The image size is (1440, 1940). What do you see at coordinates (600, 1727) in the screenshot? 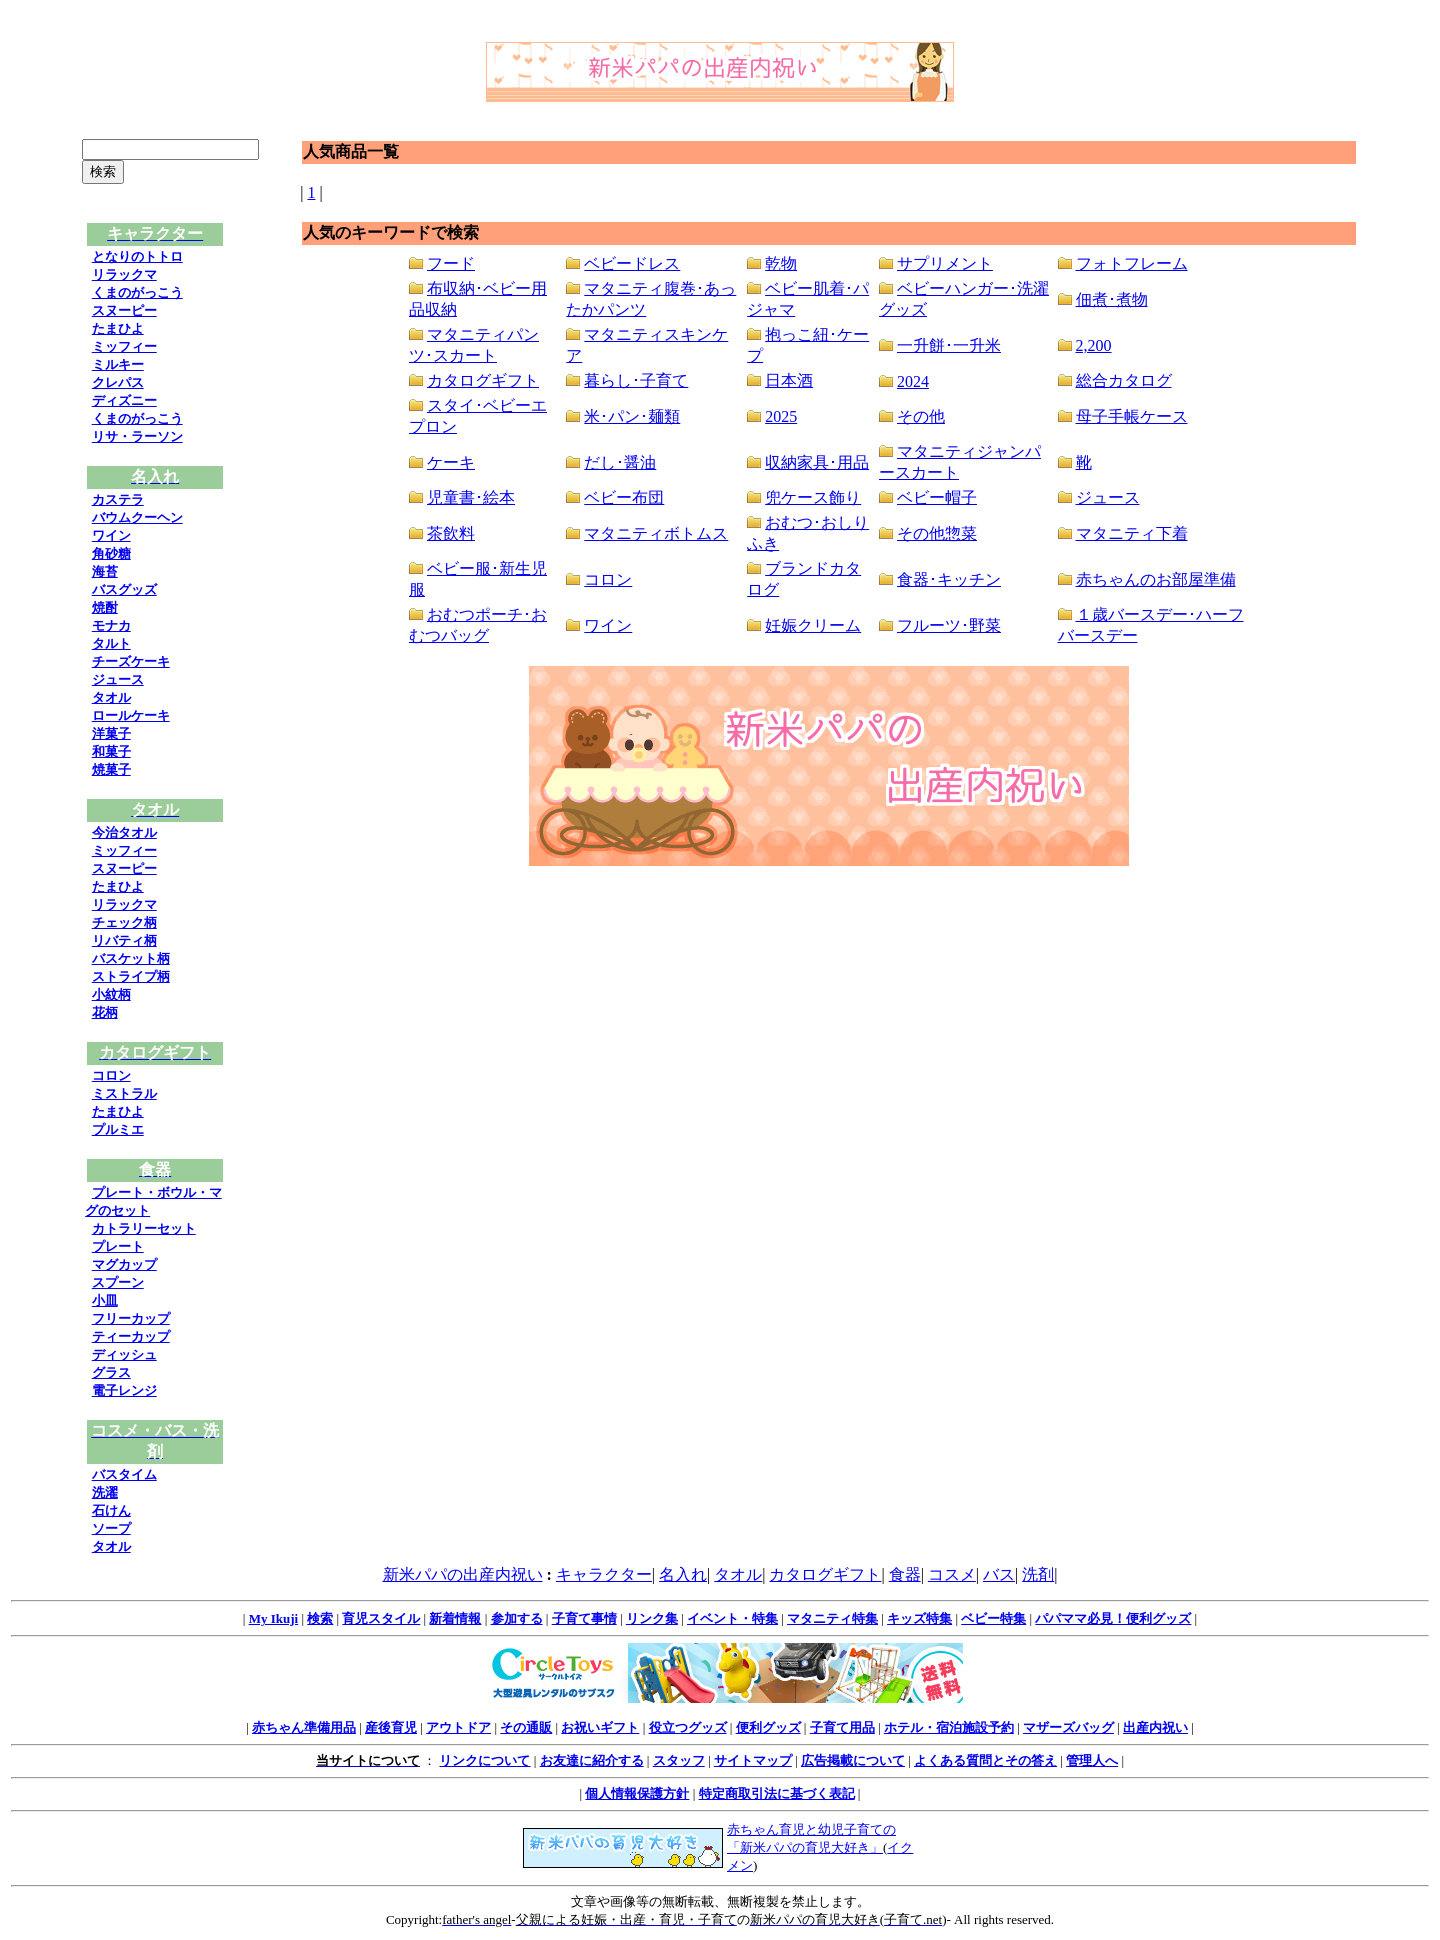
I see `お祝いギフト` at bounding box center [600, 1727].